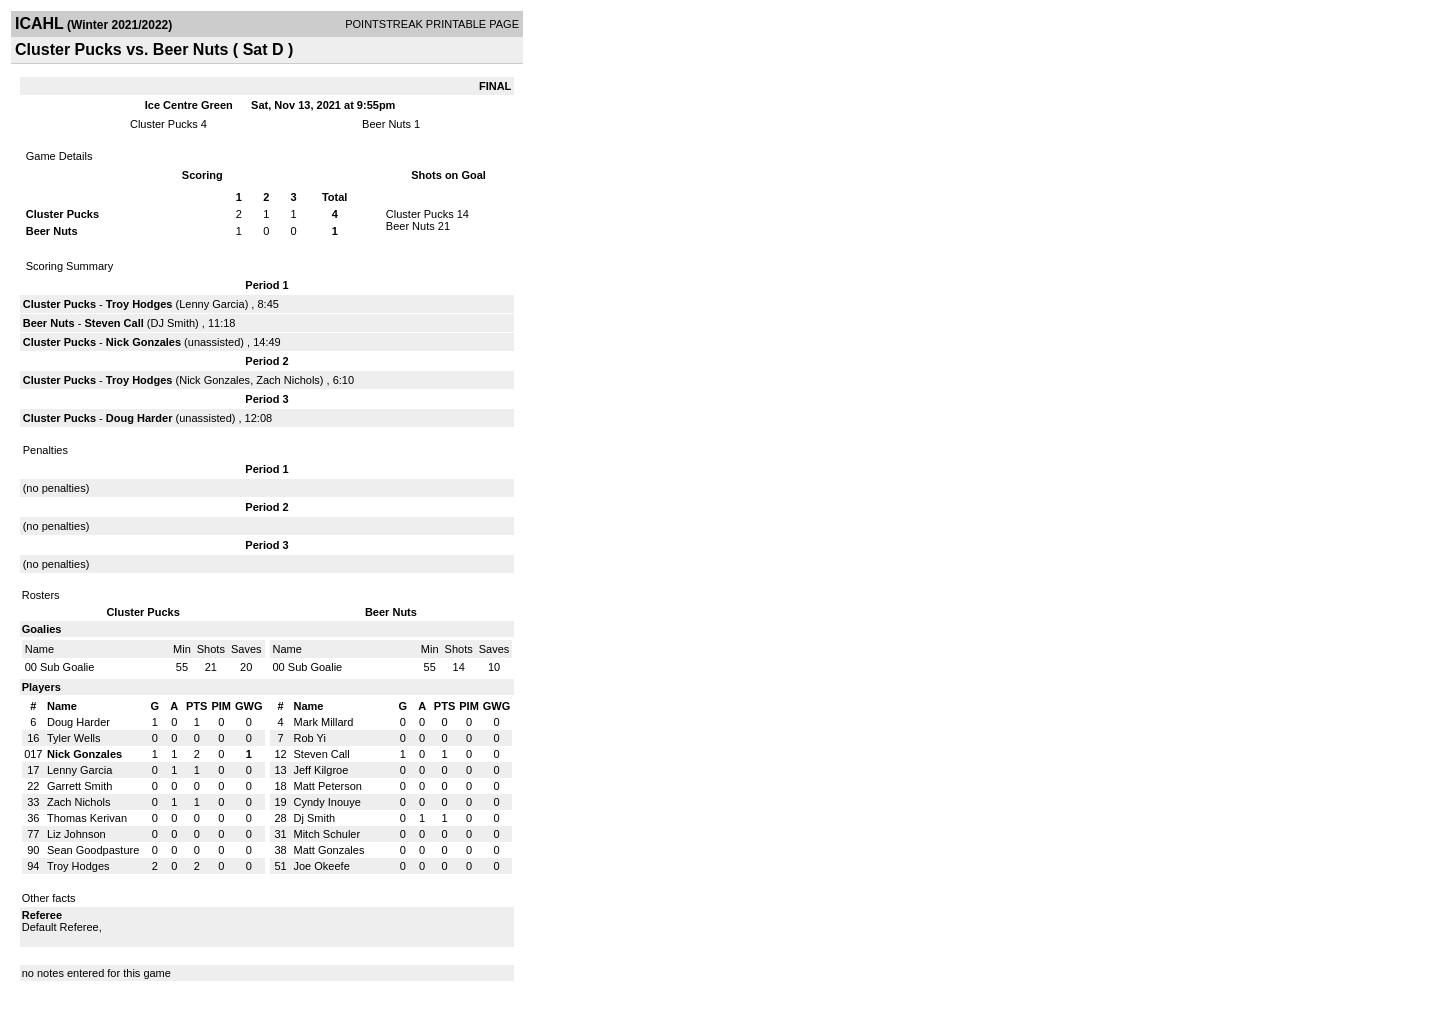 The width and height of the screenshot is (1440, 1017). Describe the element at coordinates (113, 323) in the screenshot. I see `Steven Call` at that location.